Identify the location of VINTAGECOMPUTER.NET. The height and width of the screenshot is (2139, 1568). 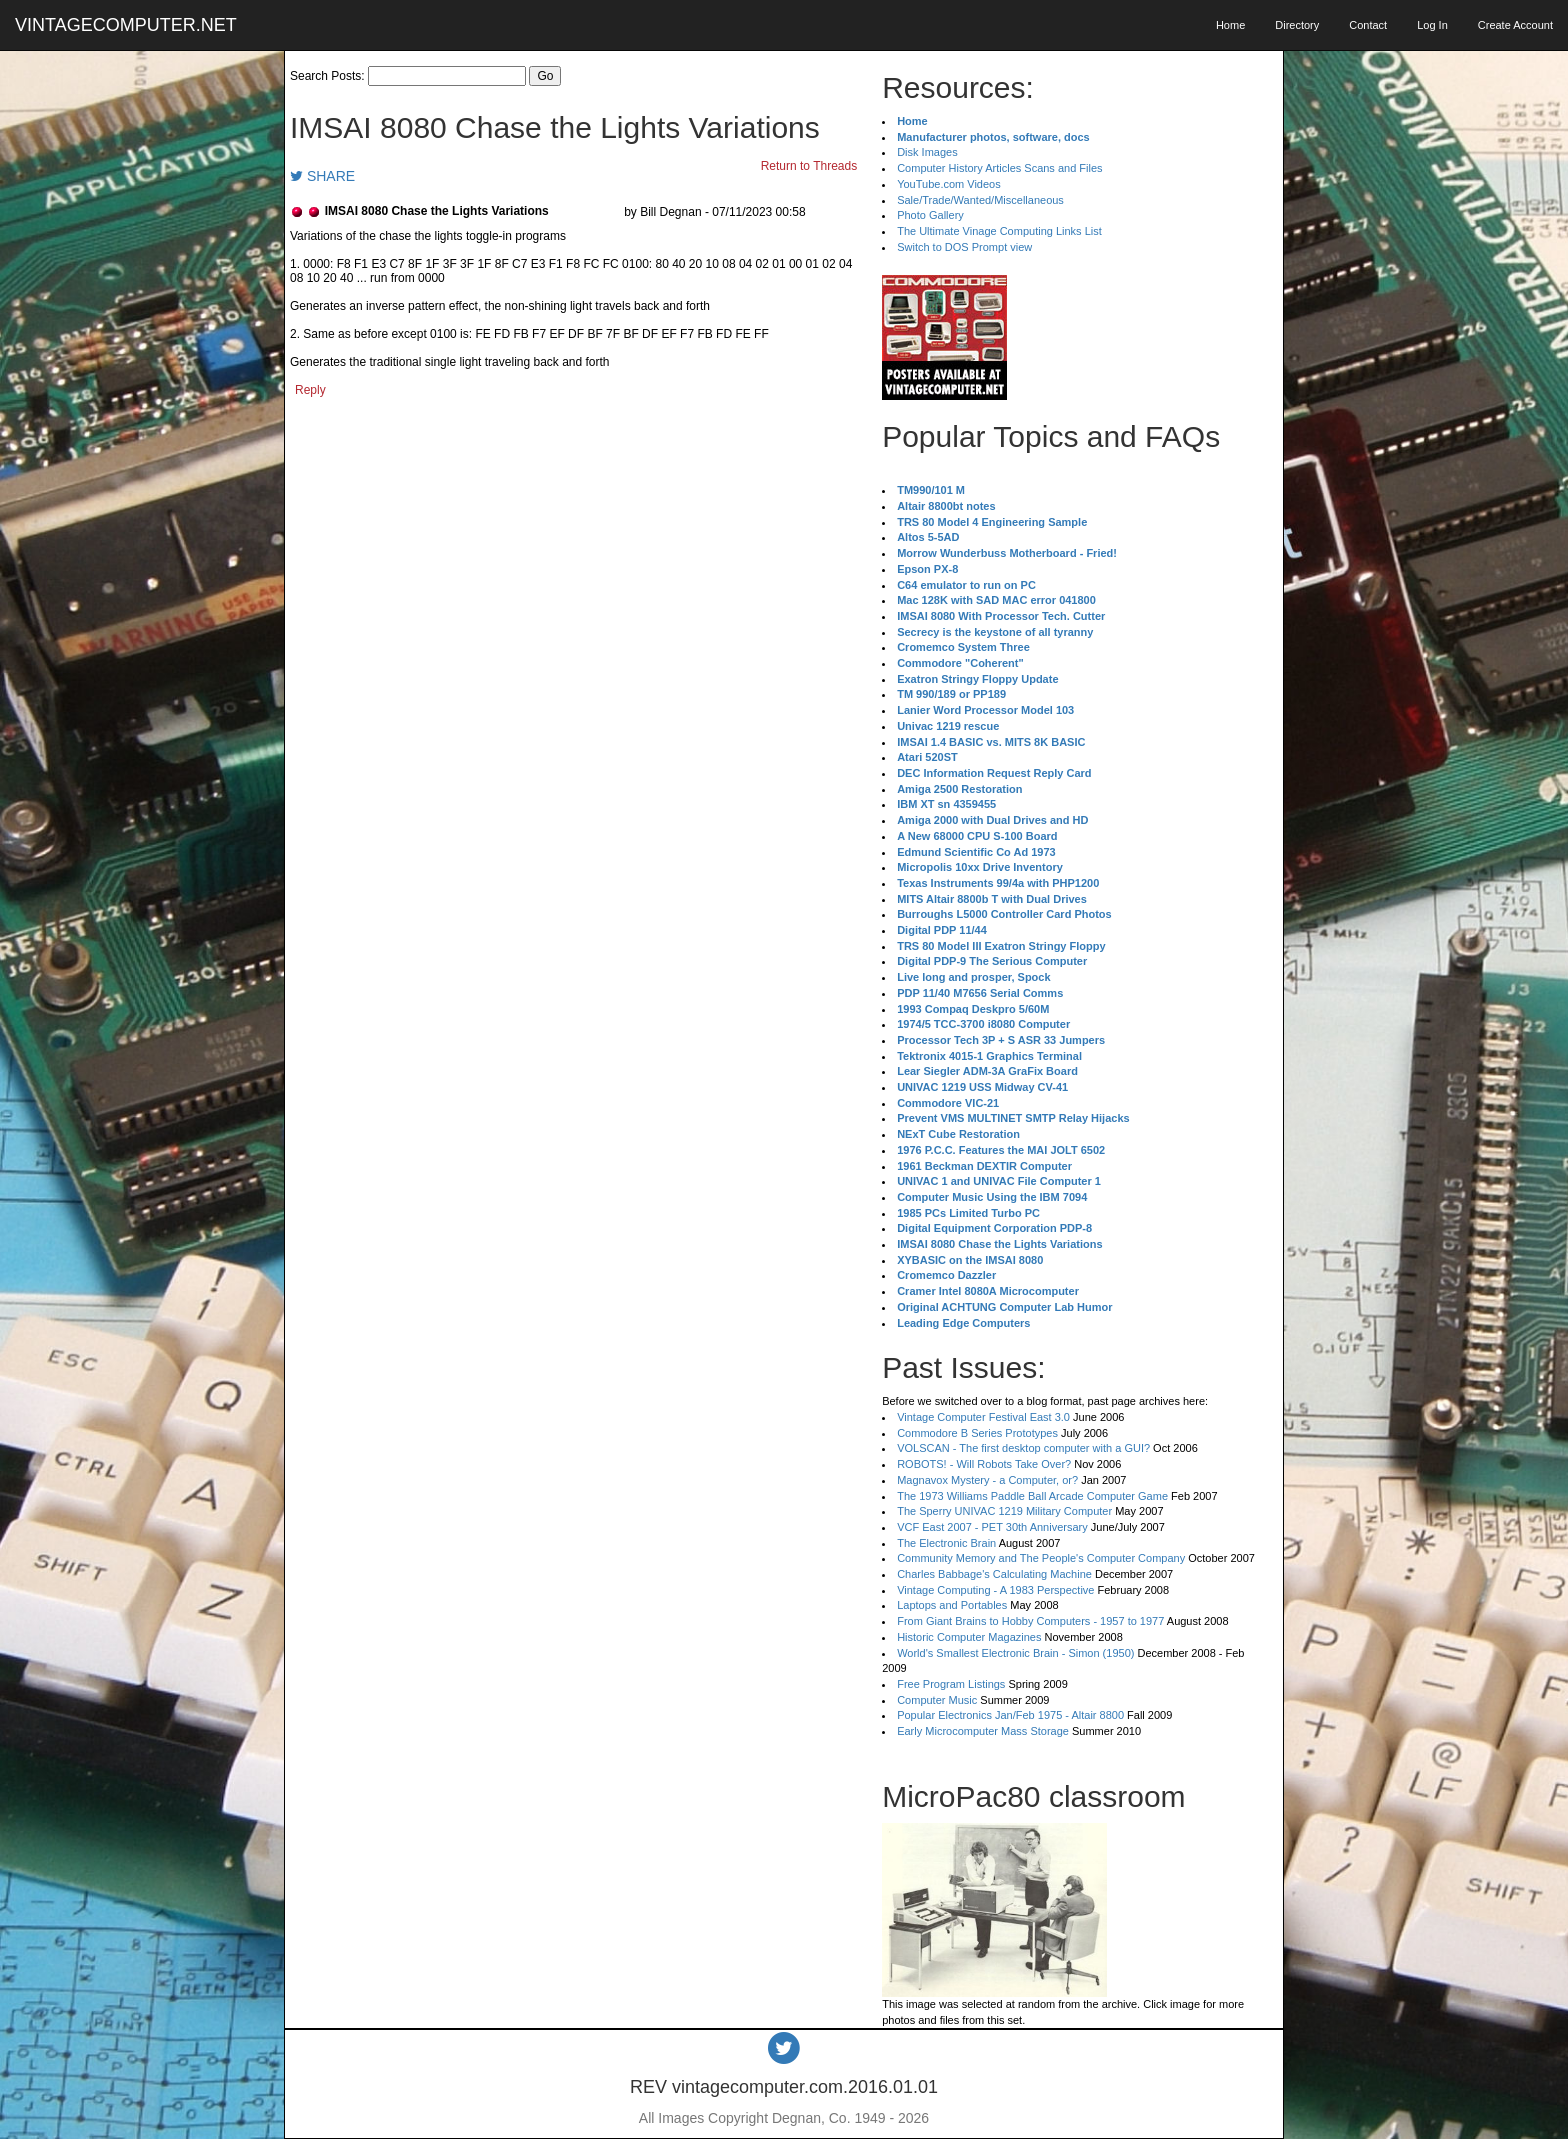
(126, 25).